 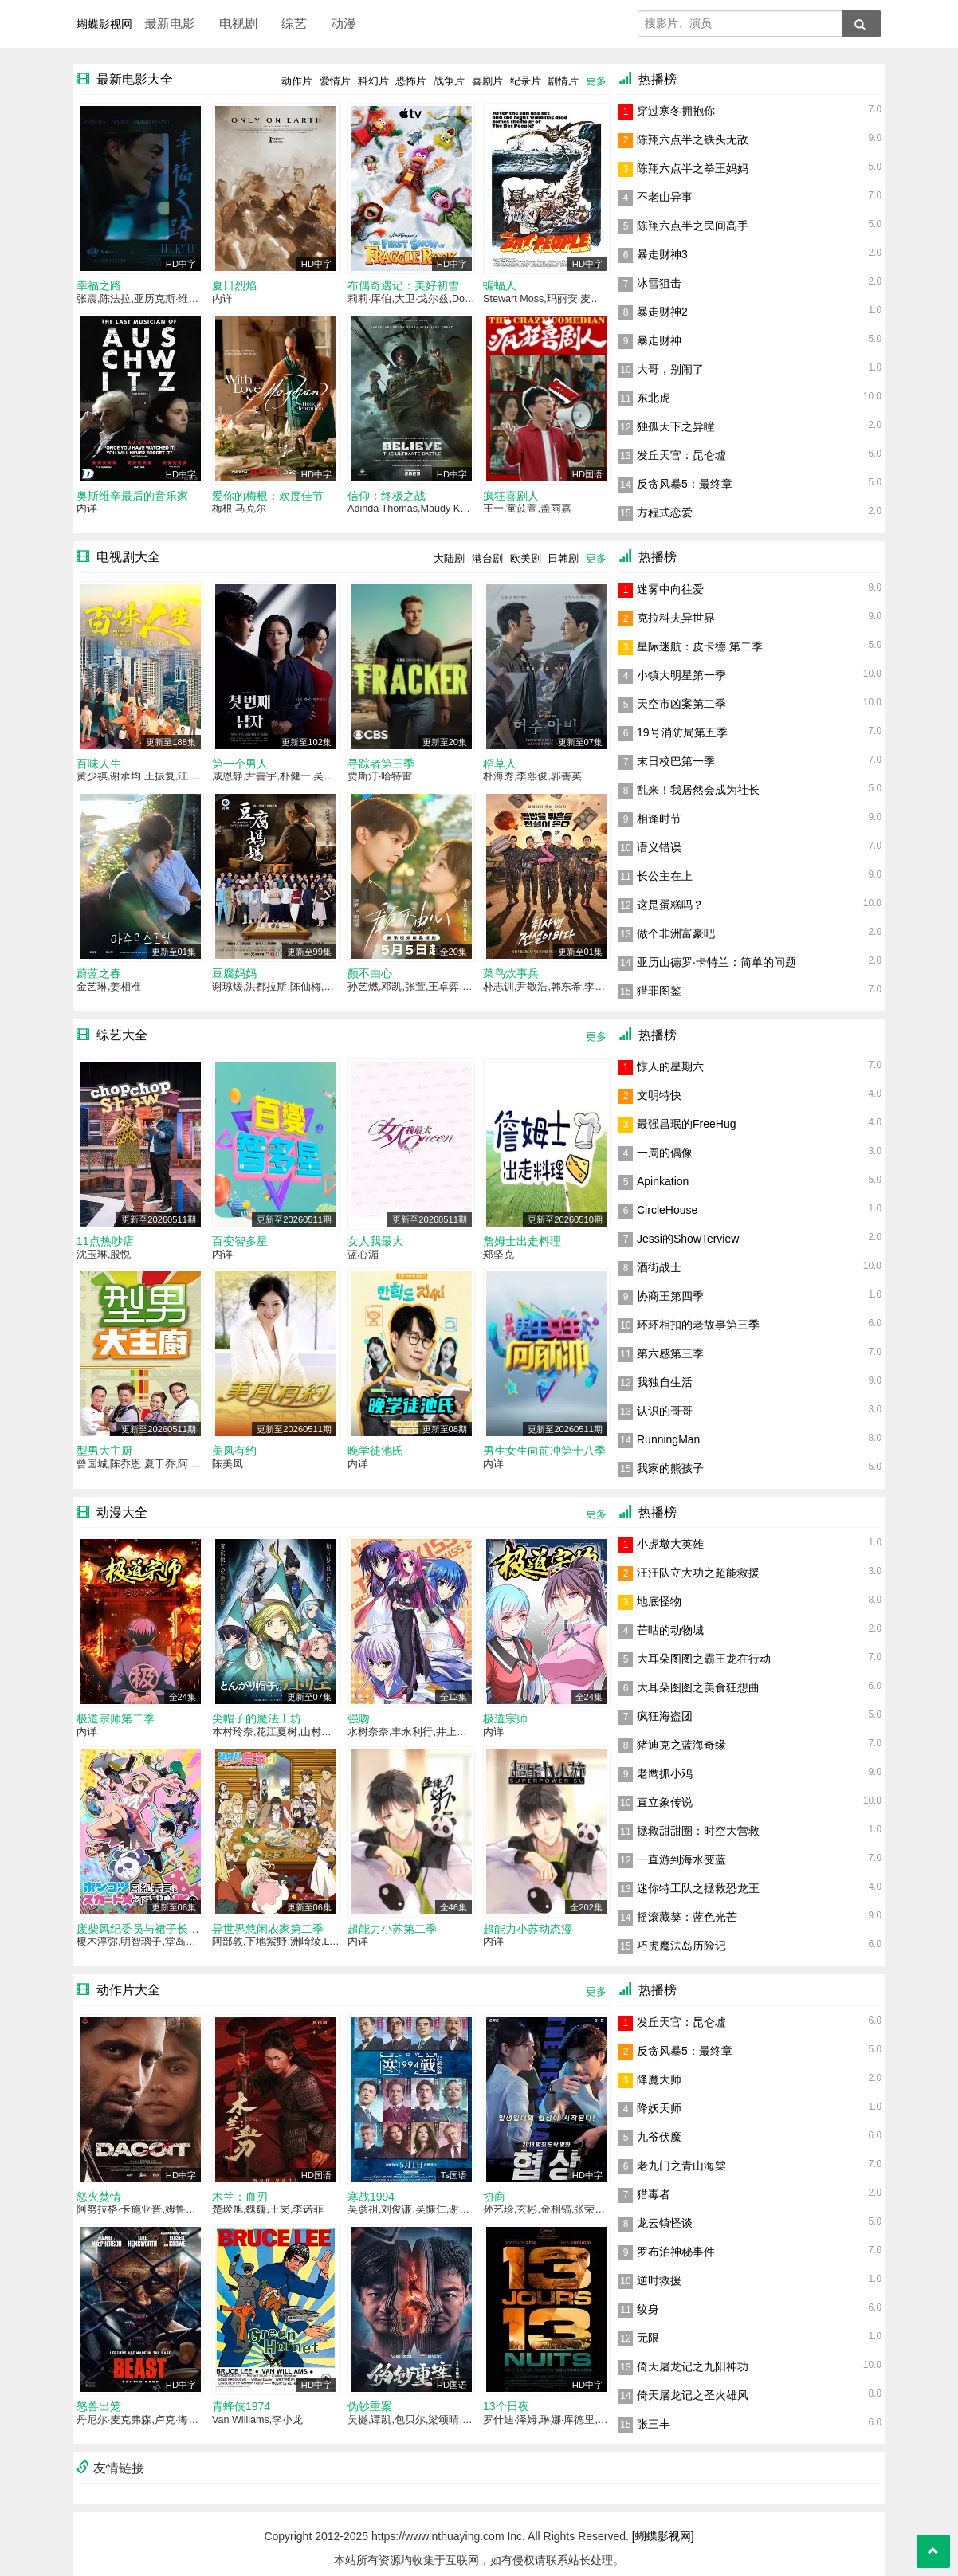 What do you see at coordinates (692, 2366) in the screenshot?
I see `倚天屠龙记之九阳神功` at bounding box center [692, 2366].